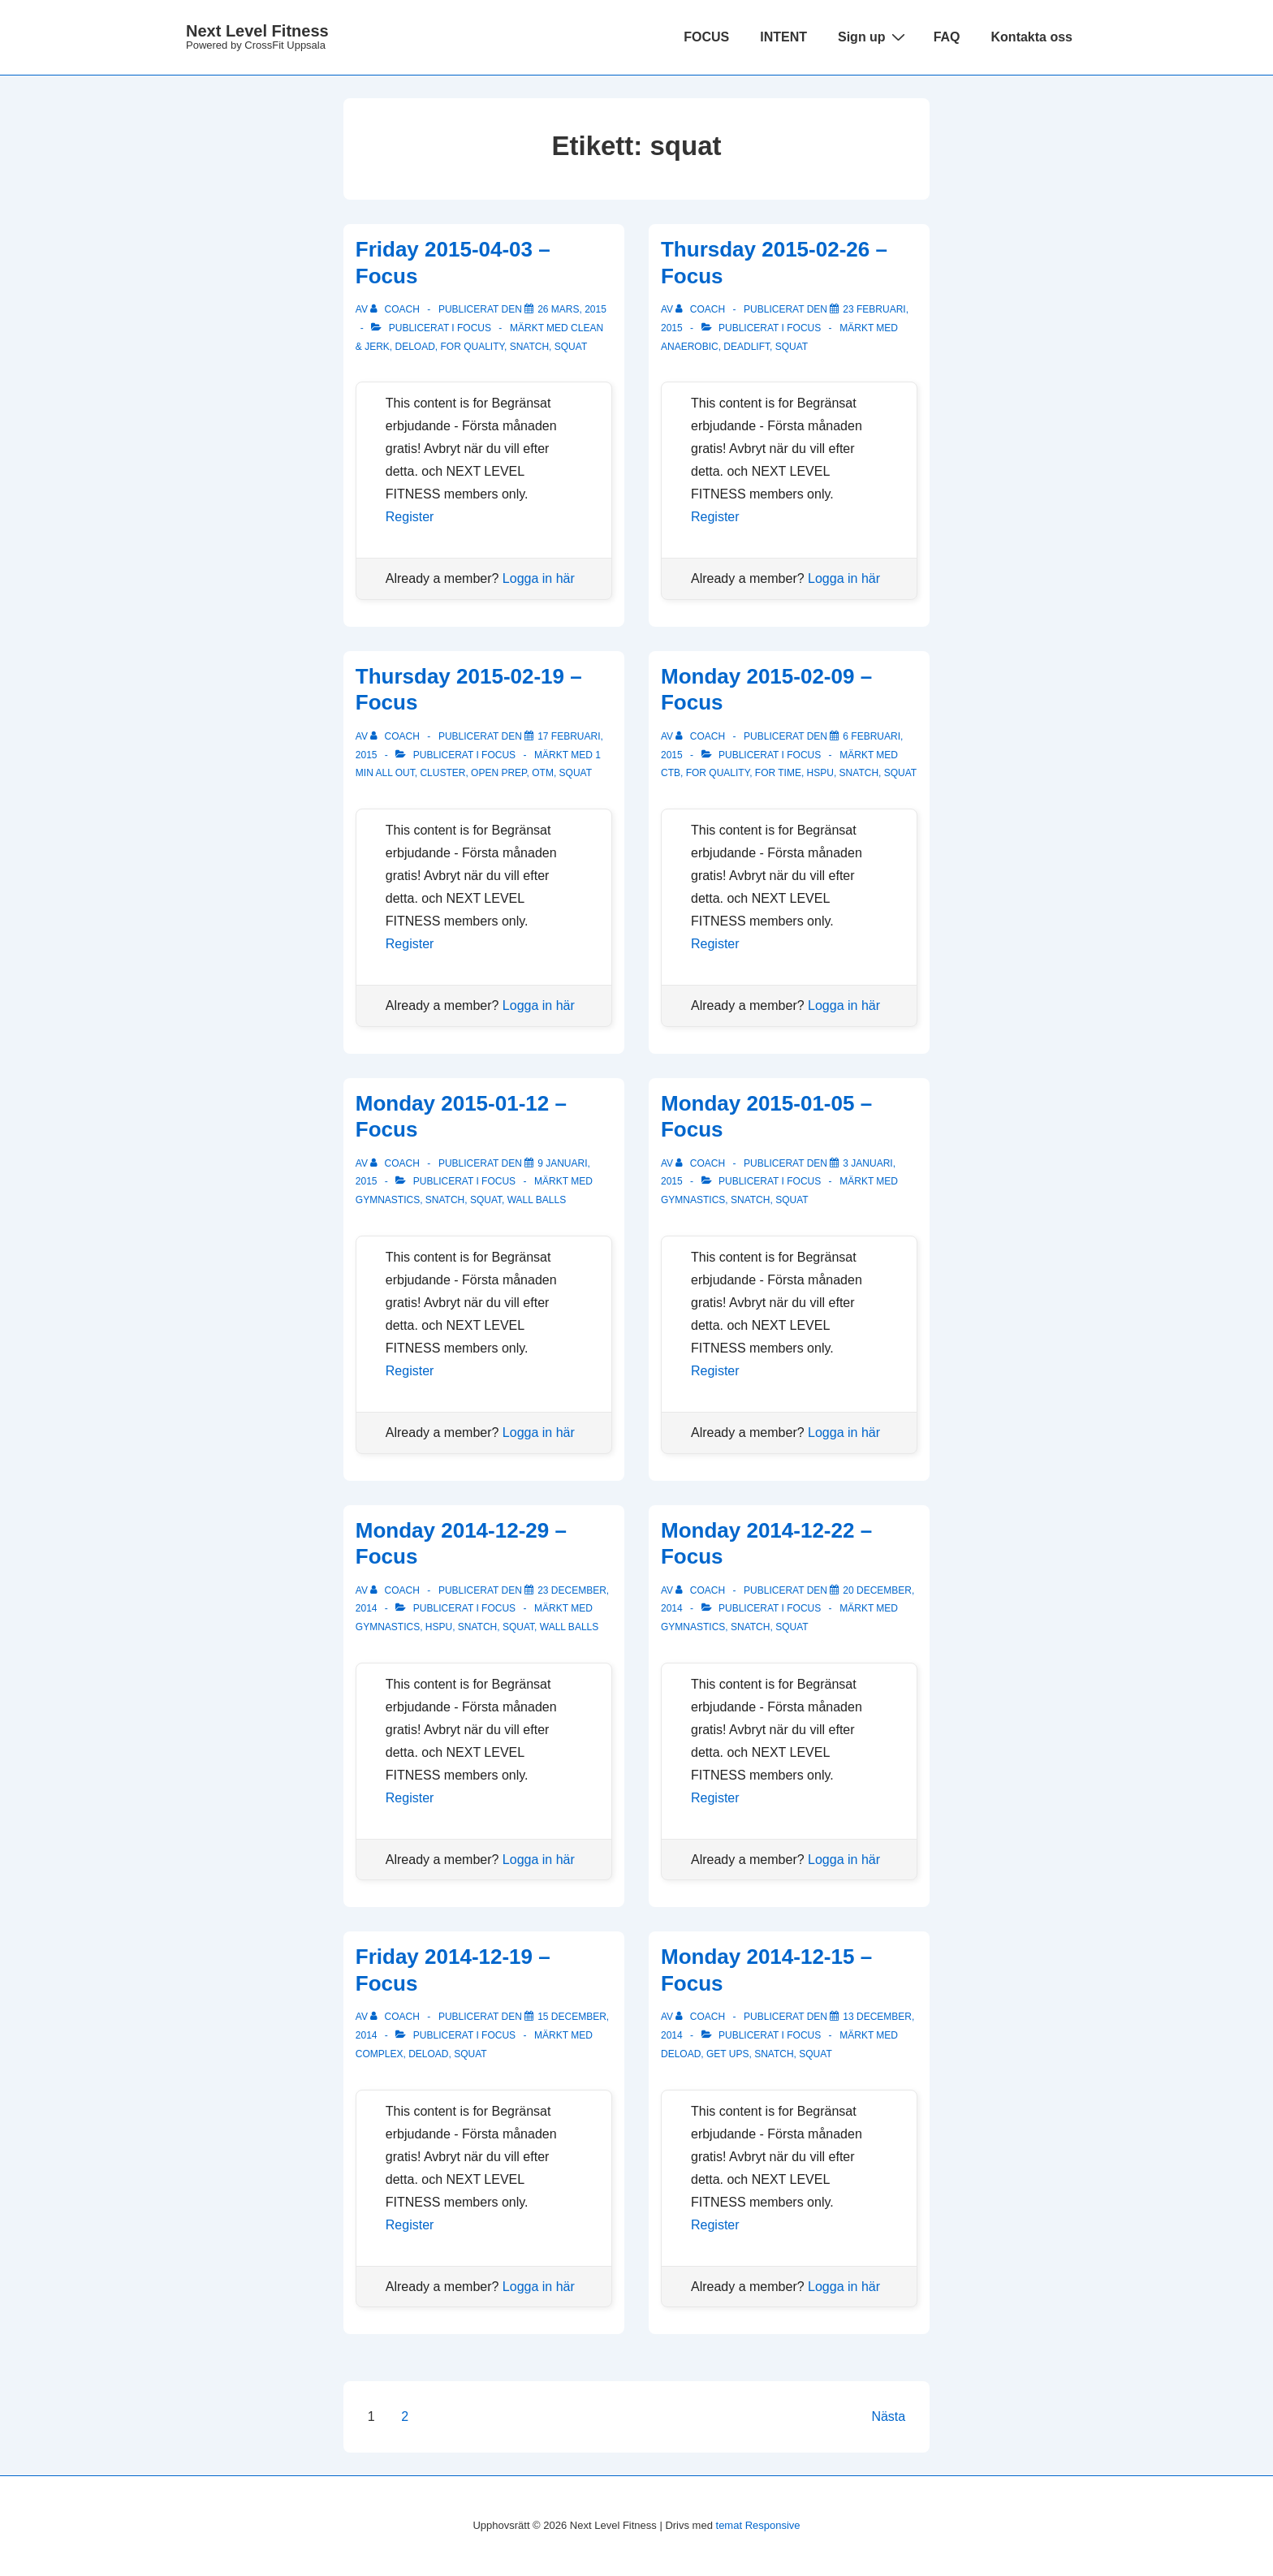 This screenshot has height=2576, width=1273. I want to click on complex, so click(379, 2054).